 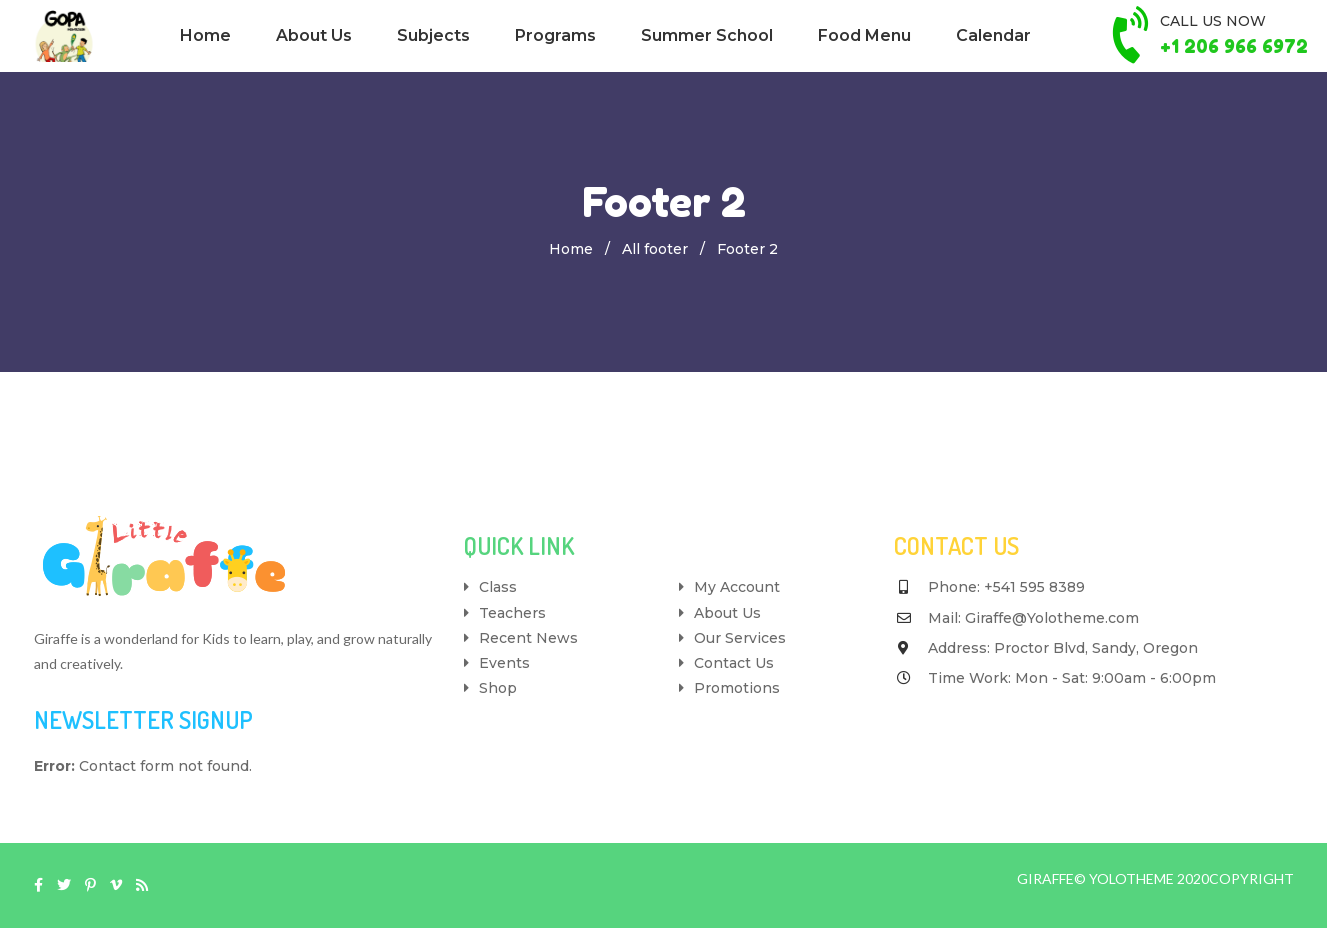 What do you see at coordinates (707, 35) in the screenshot?
I see `Summer School` at bounding box center [707, 35].